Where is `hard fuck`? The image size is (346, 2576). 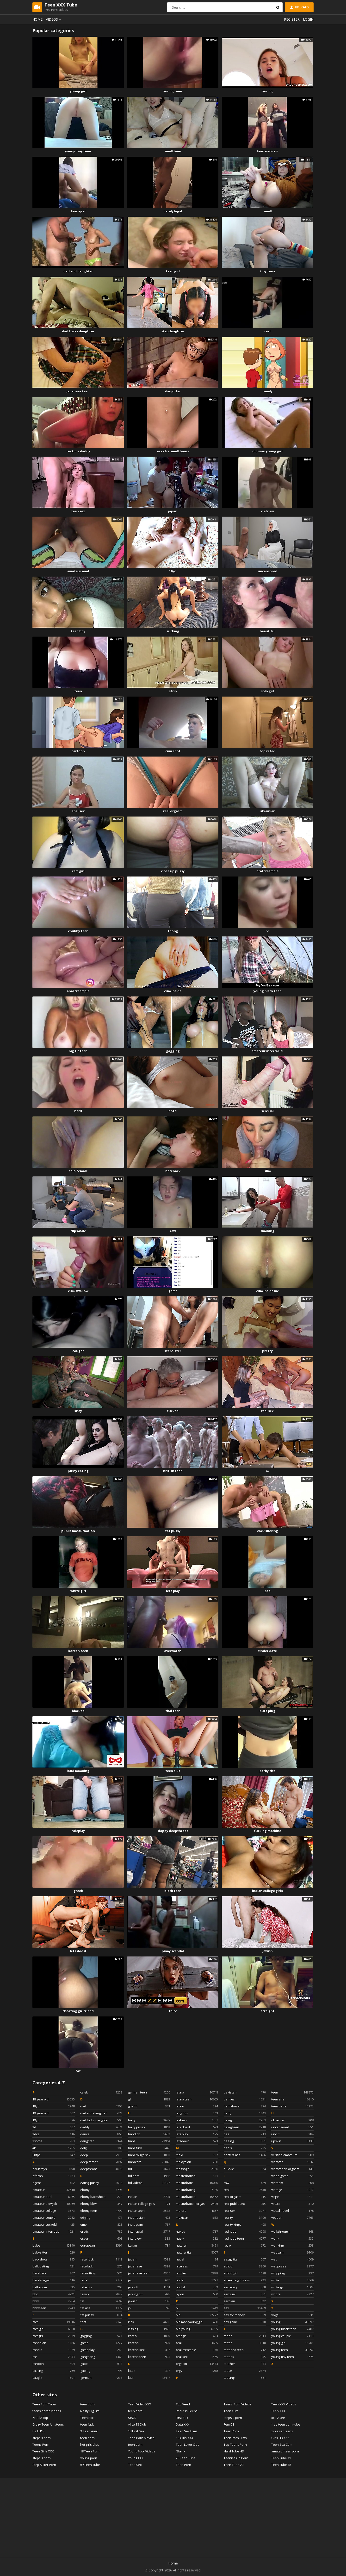 hard fuck is located at coordinates (149, 2148).